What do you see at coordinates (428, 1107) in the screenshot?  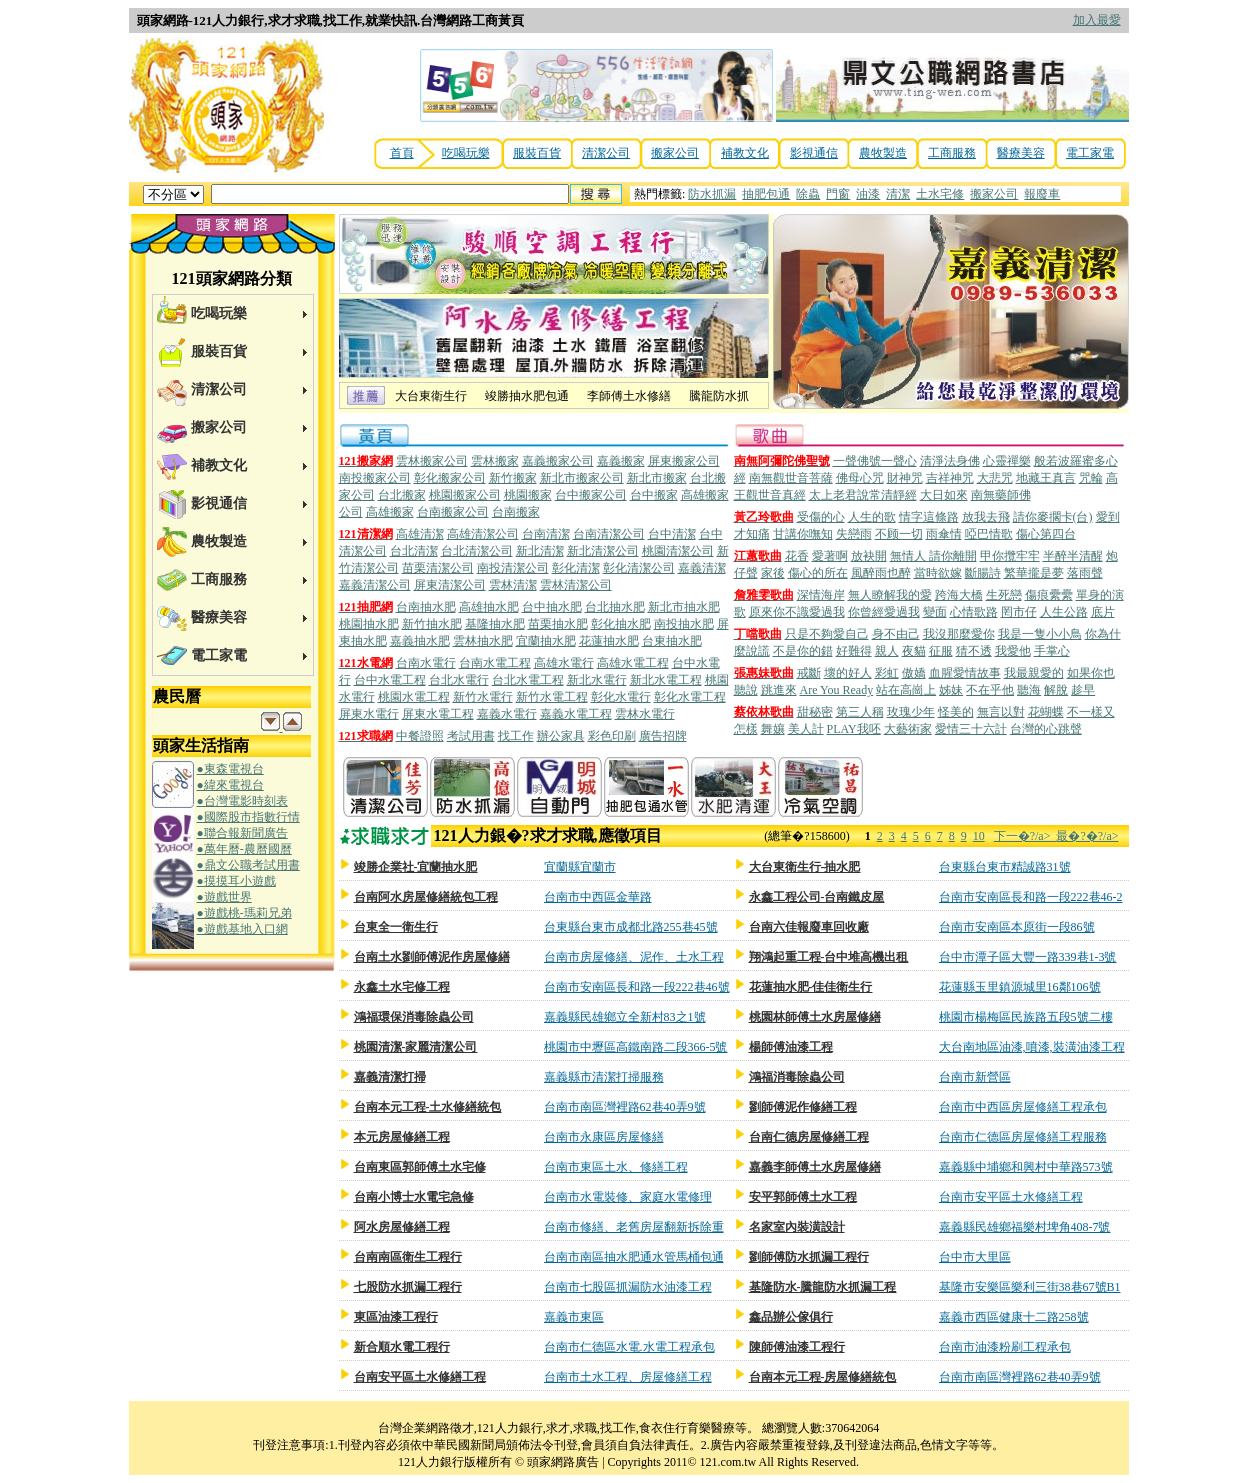 I see `台南本元工程-土水修繕統包` at bounding box center [428, 1107].